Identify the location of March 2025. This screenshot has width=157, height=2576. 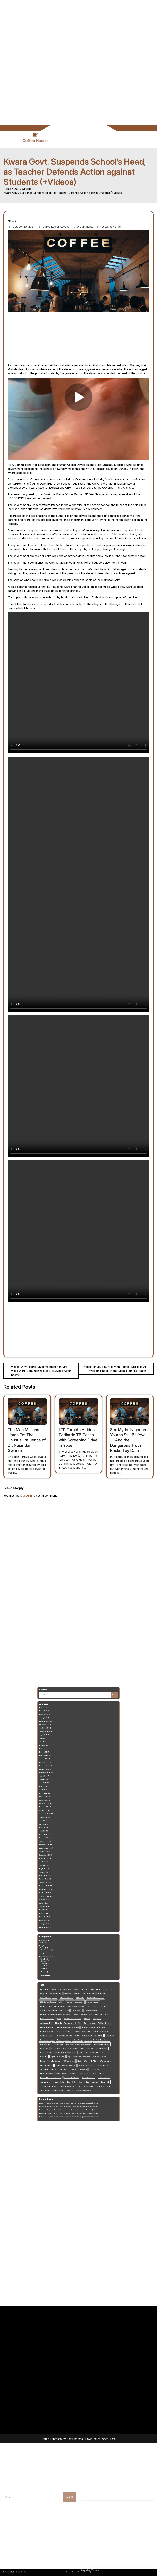
(58, 1815).